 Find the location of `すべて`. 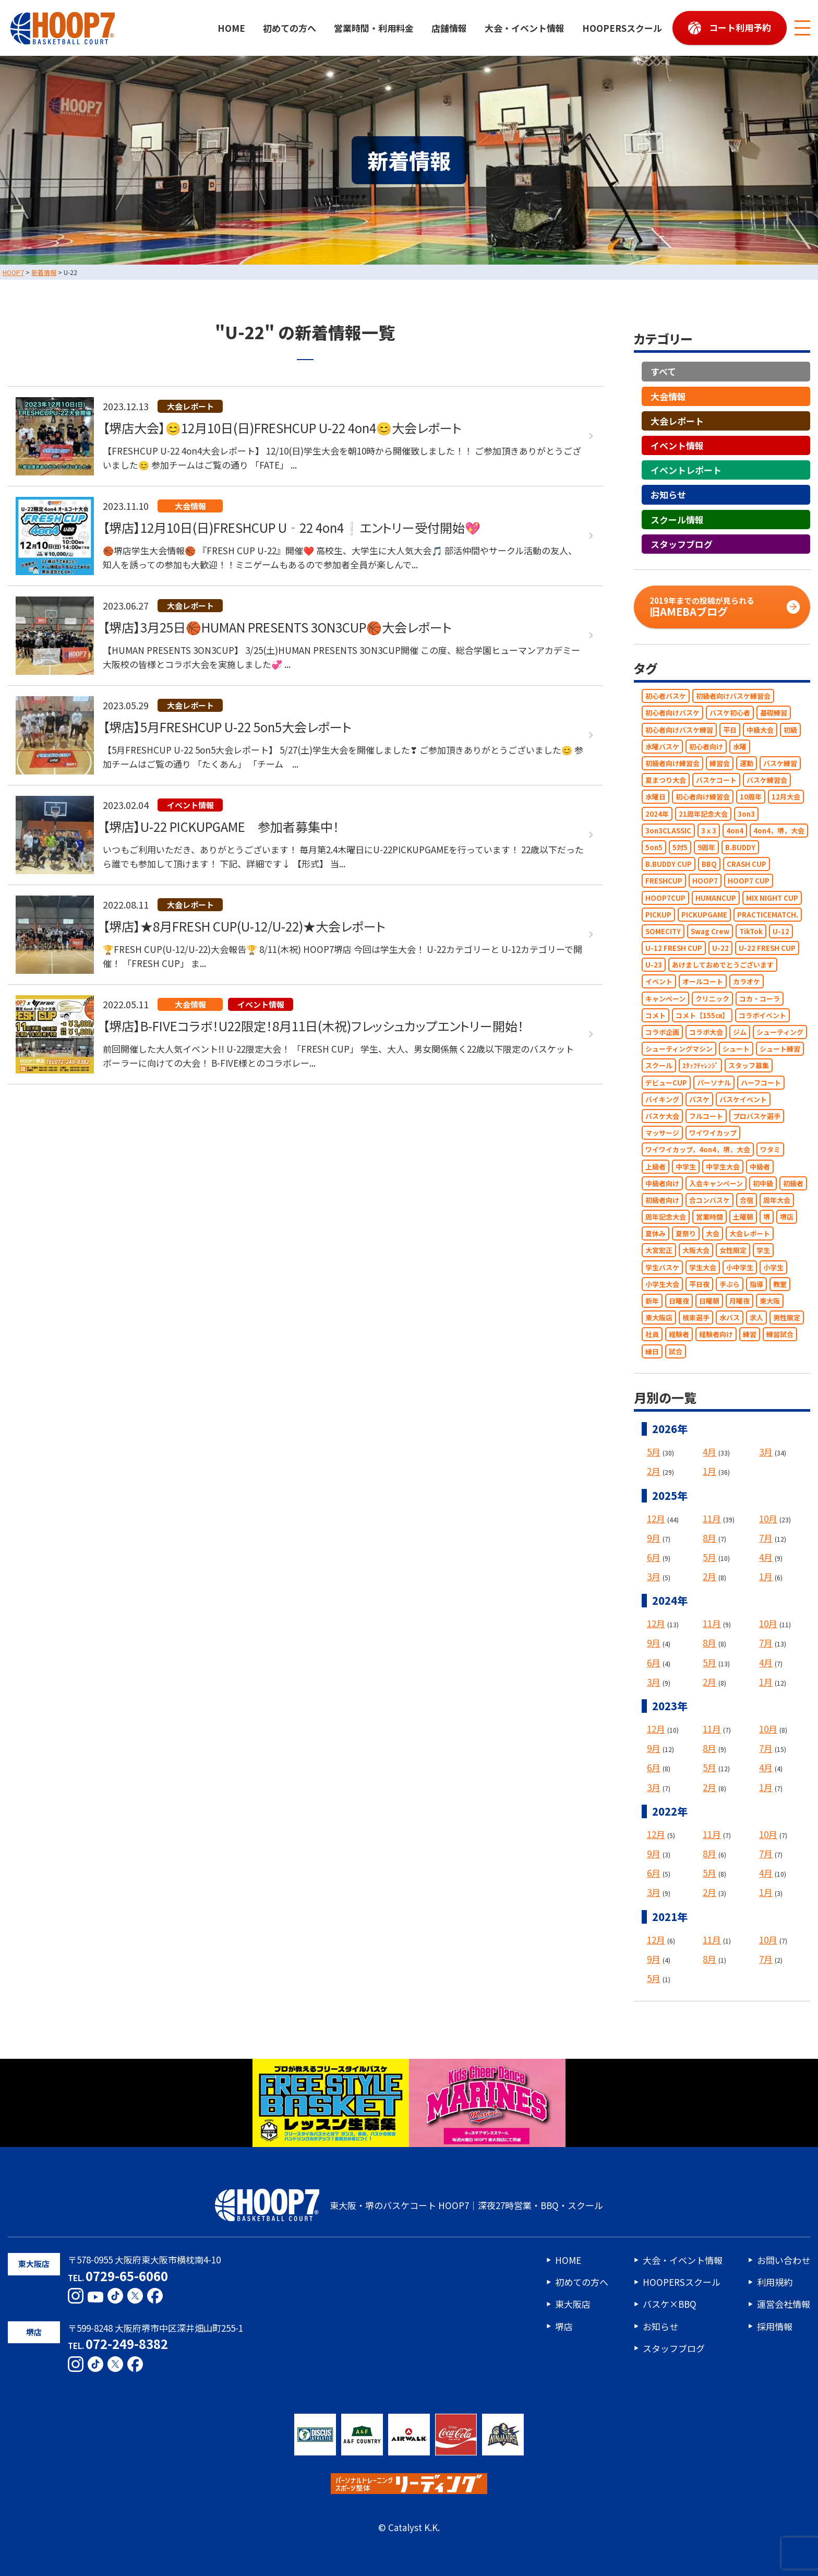

すべて is located at coordinates (663, 371).